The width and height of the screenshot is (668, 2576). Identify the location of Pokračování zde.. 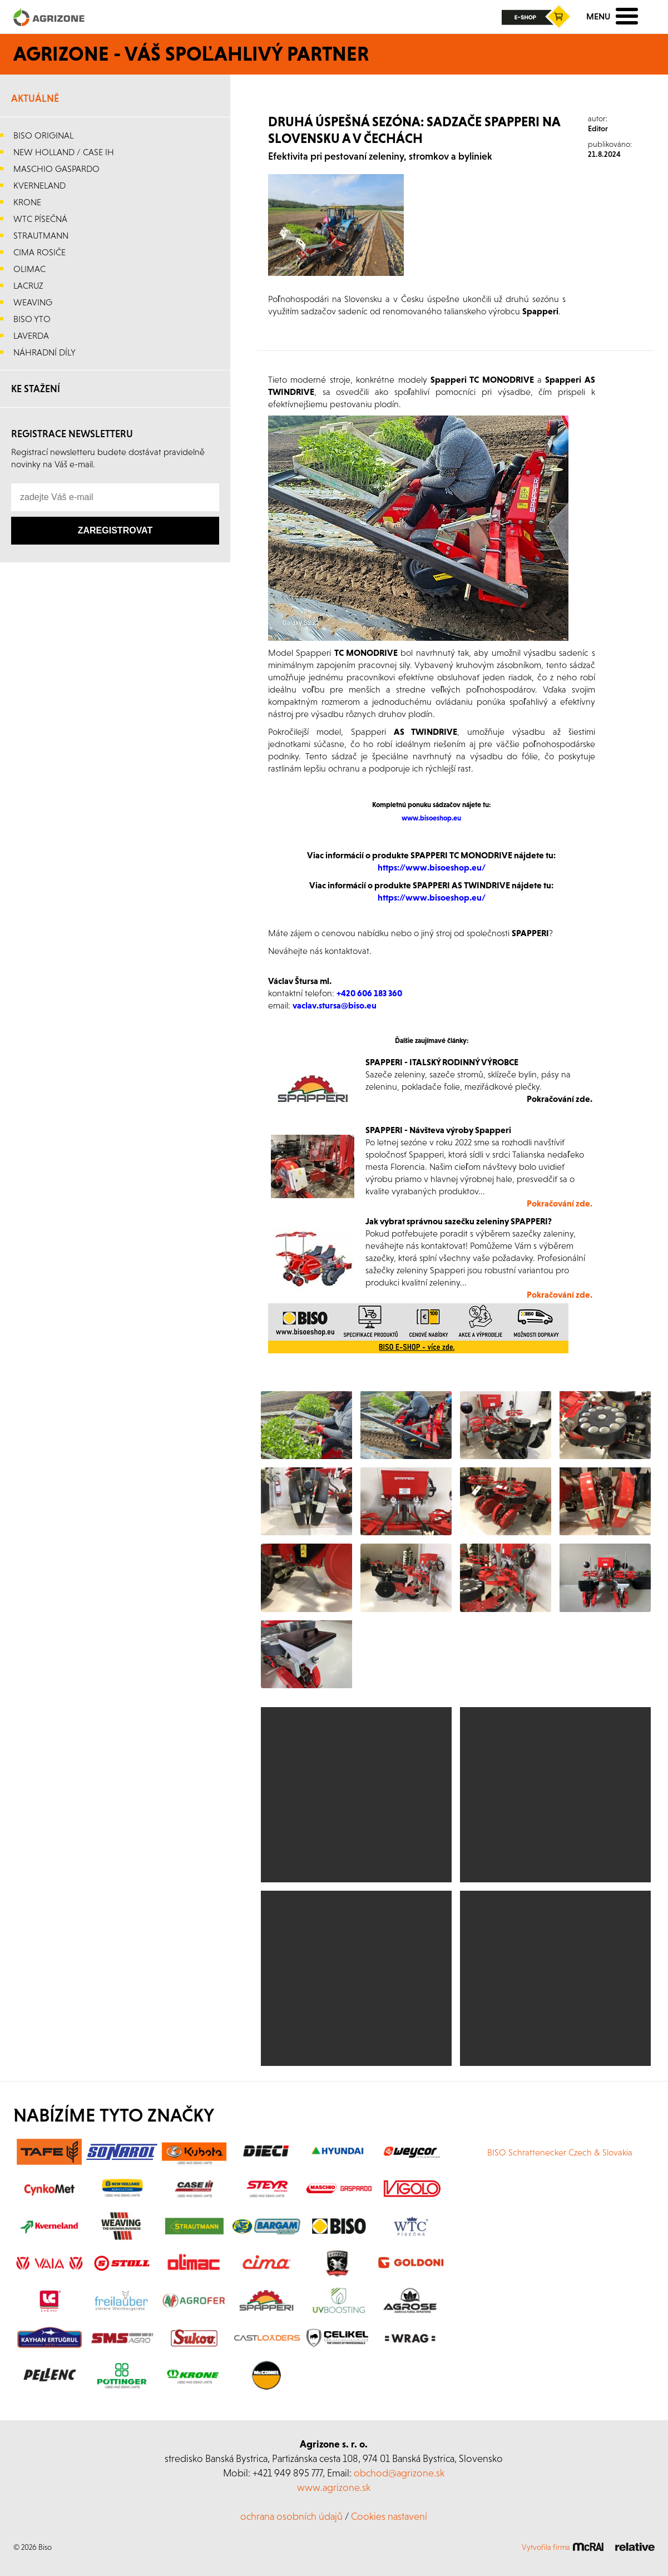
(559, 1294).